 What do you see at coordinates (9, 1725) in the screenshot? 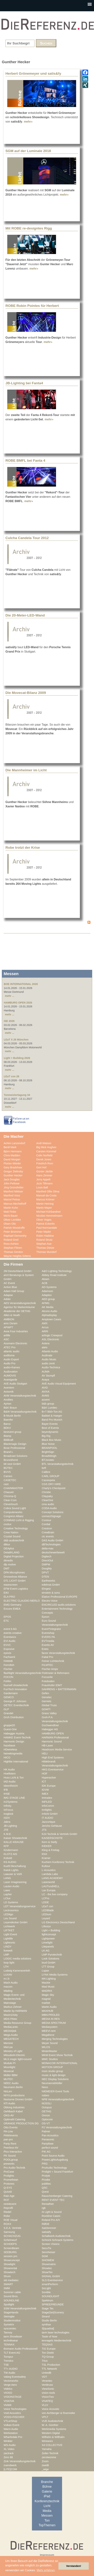
I see `gruppe20` at bounding box center [9, 1725].